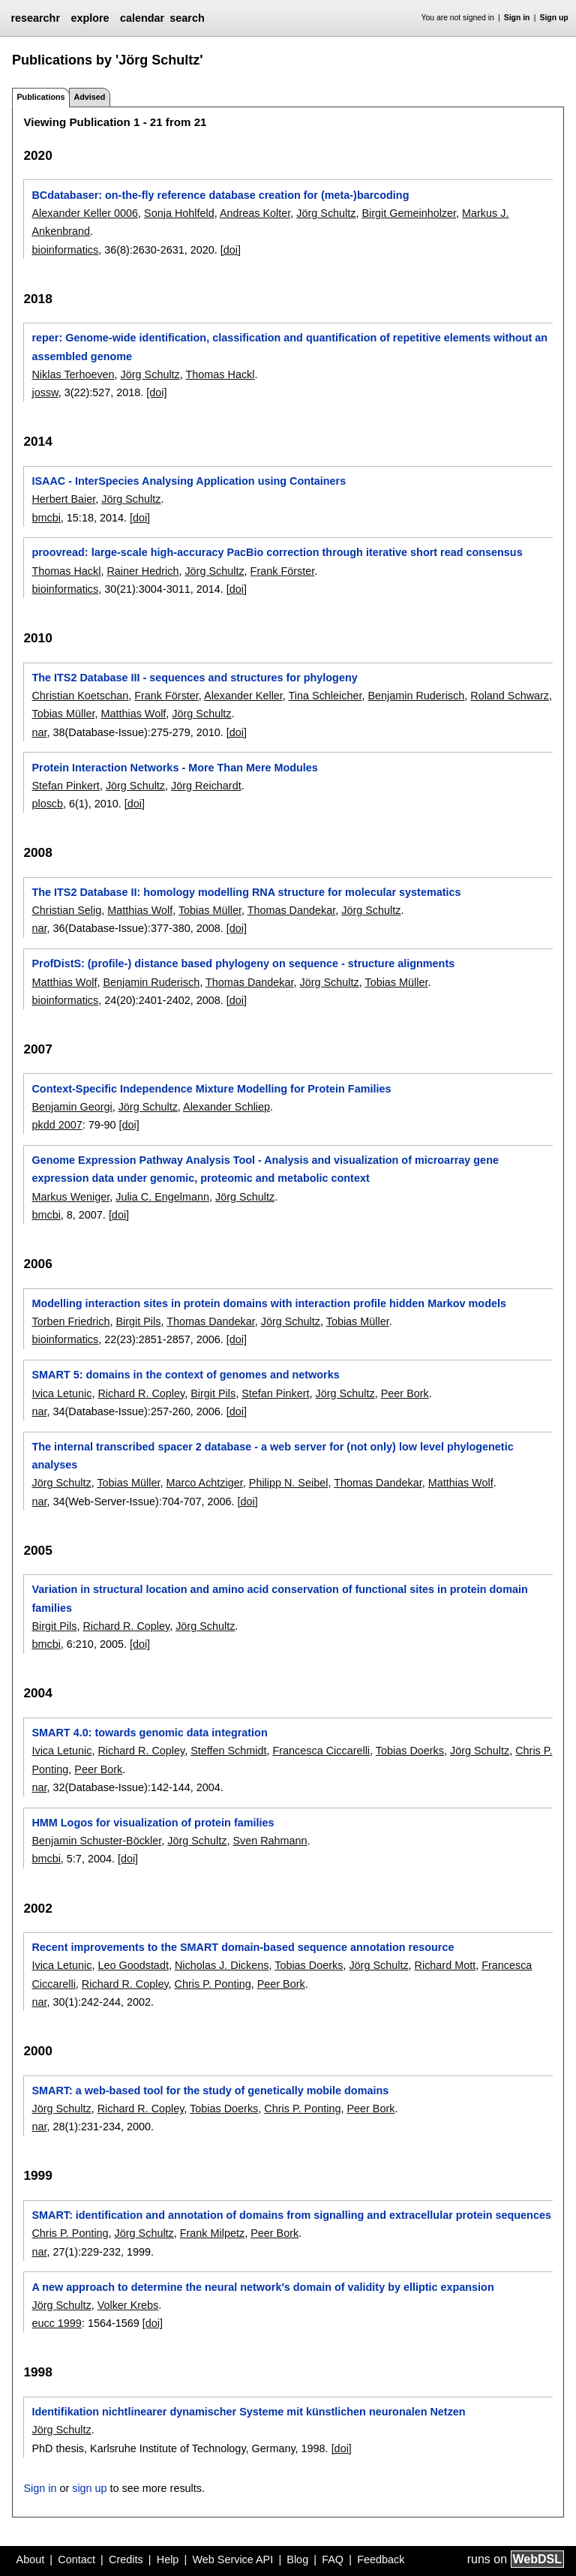 This screenshot has height=2576, width=576. I want to click on SMART: identification and annotation of domains from signalling and extracellular protein sequences, so click(291, 2215).